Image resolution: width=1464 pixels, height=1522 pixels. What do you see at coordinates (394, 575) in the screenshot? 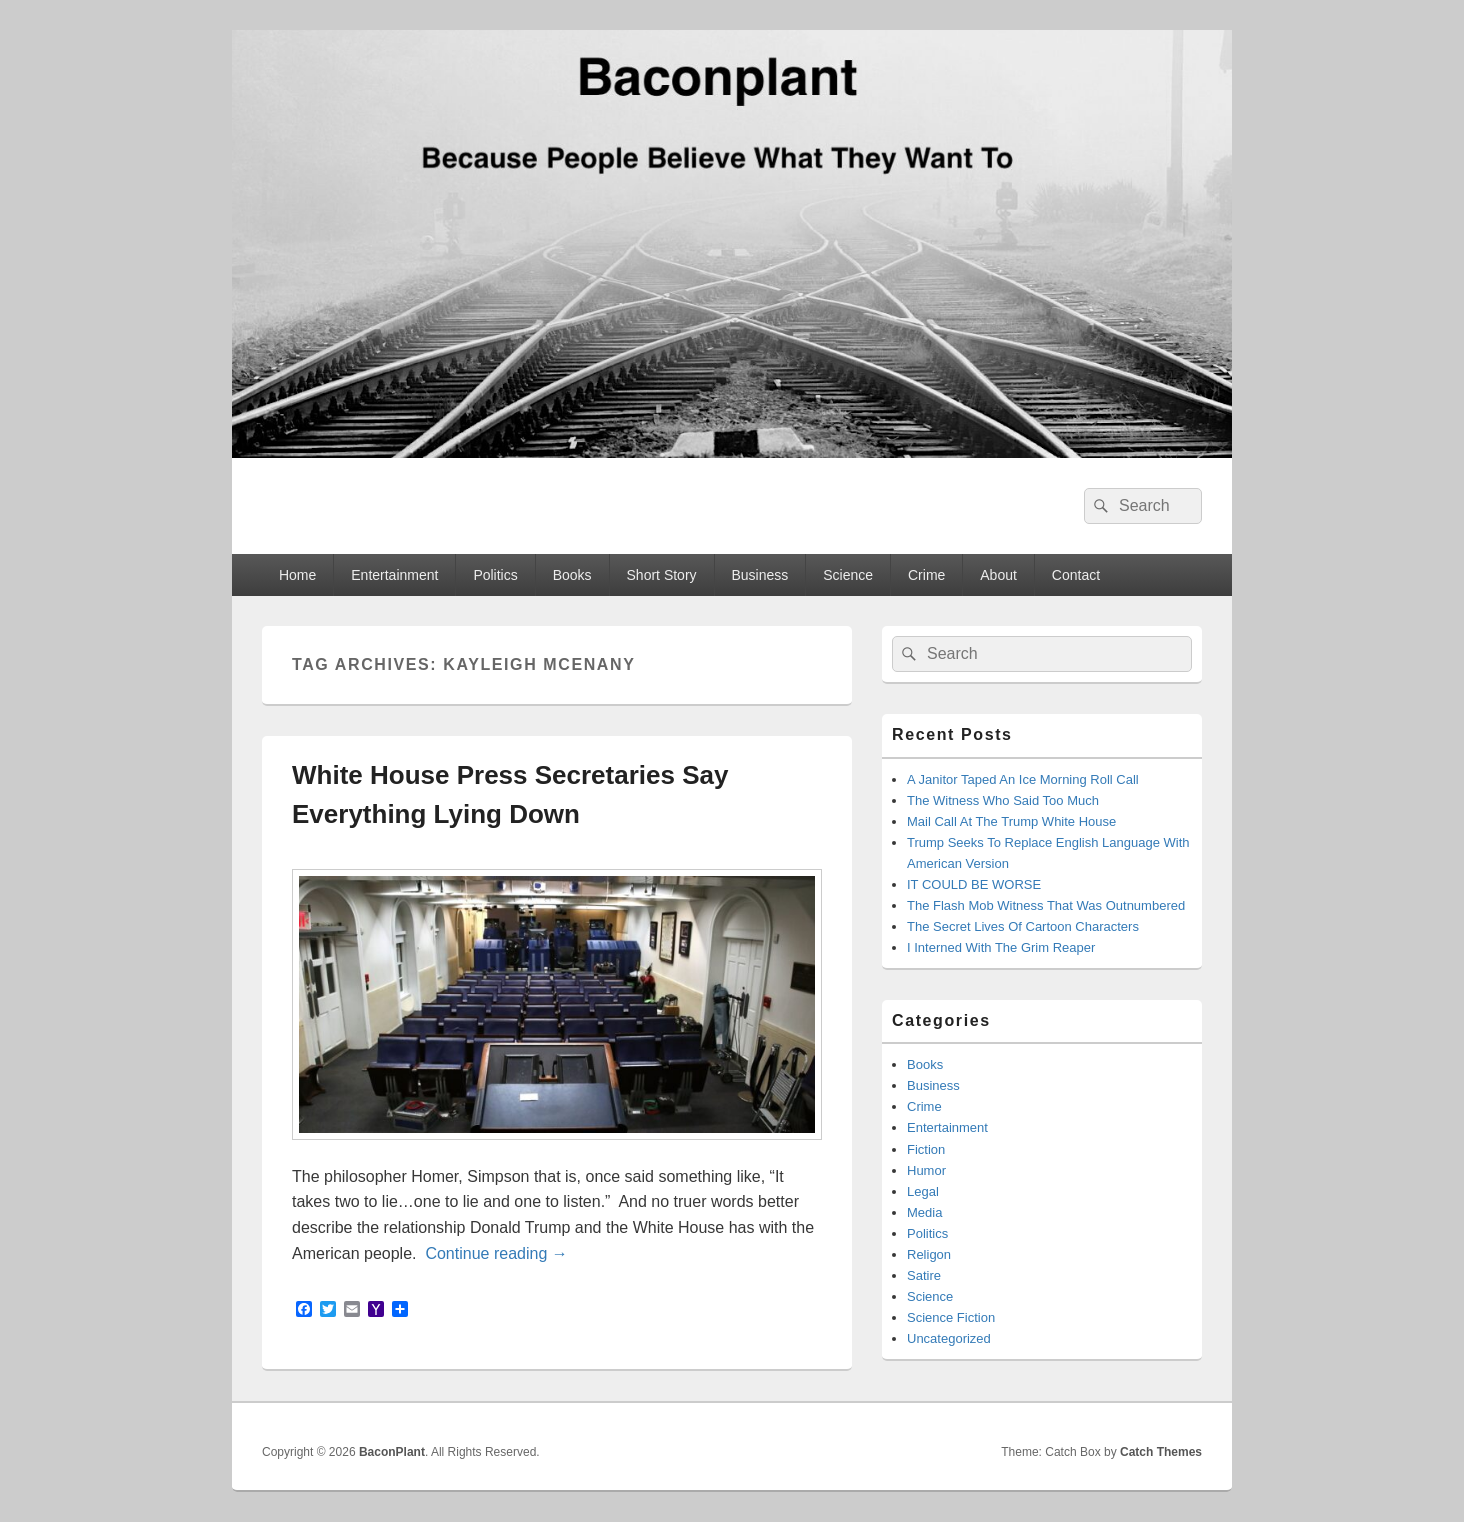
I see `Entertainment` at bounding box center [394, 575].